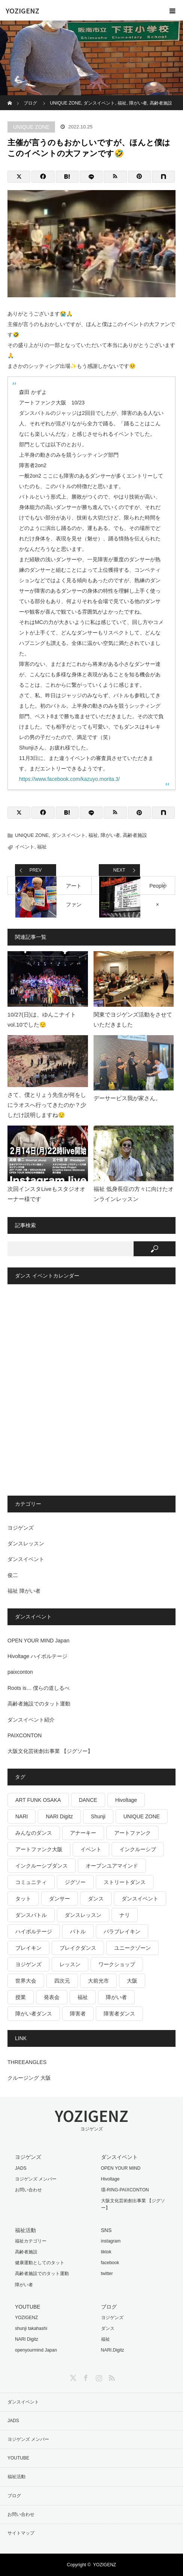  What do you see at coordinates (31, 127) in the screenshot?
I see `UNIQUE ZONE` at bounding box center [31, 127].